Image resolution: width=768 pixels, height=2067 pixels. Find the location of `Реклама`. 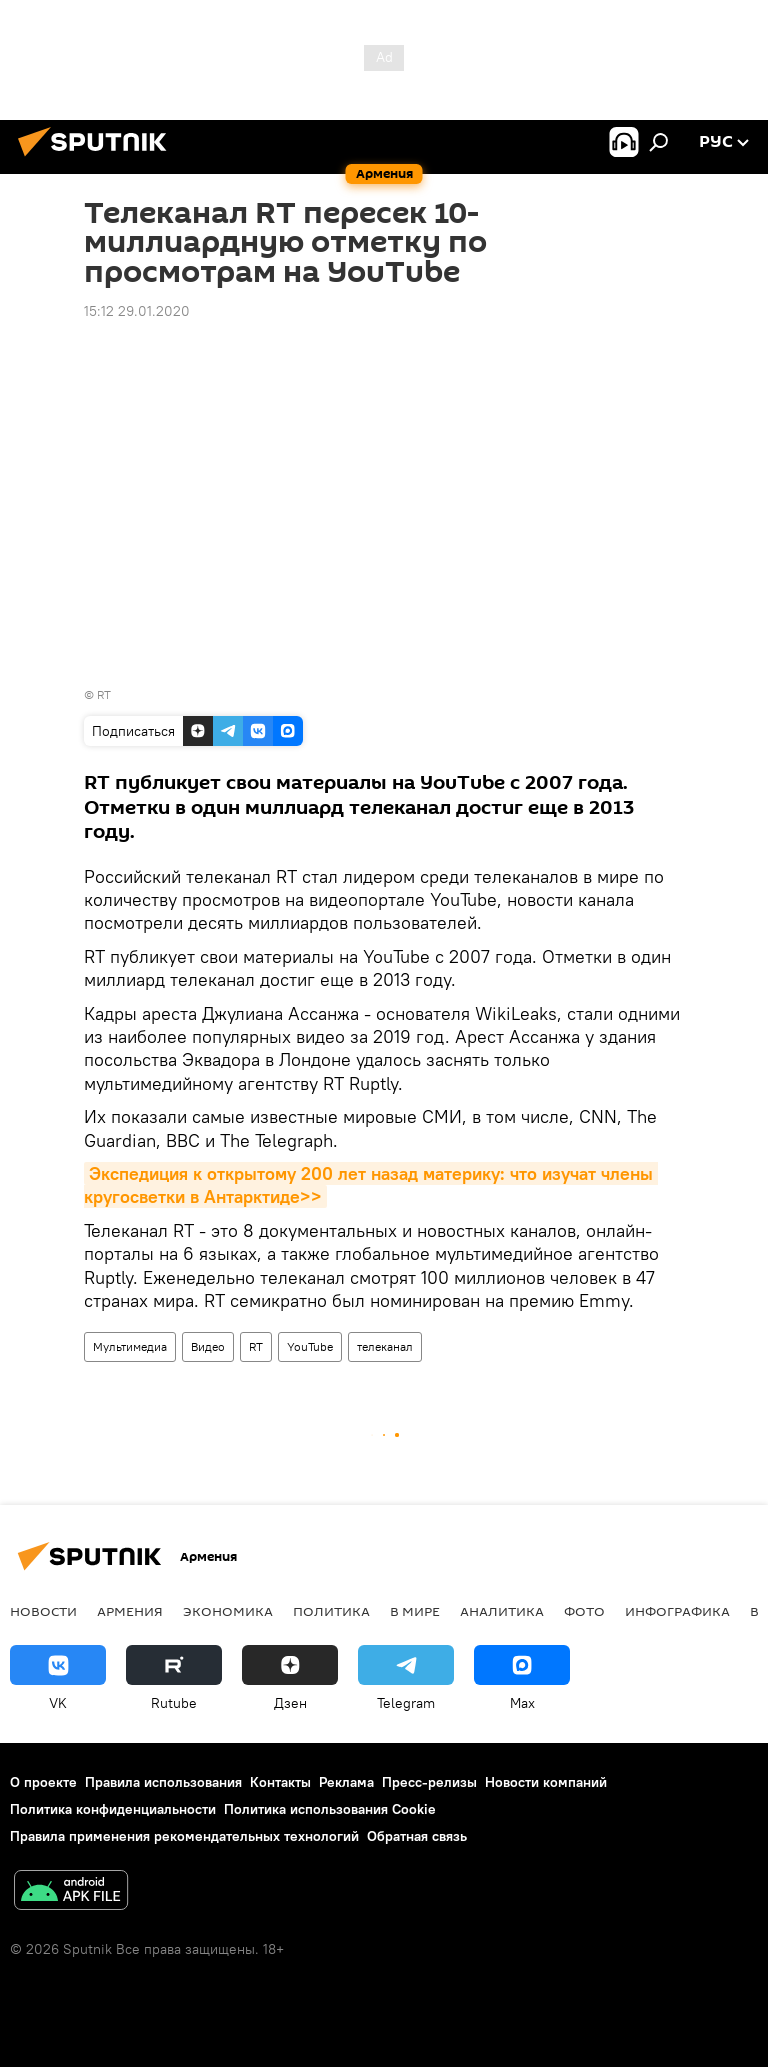

Реклама is located at coordinates (346, 1782).